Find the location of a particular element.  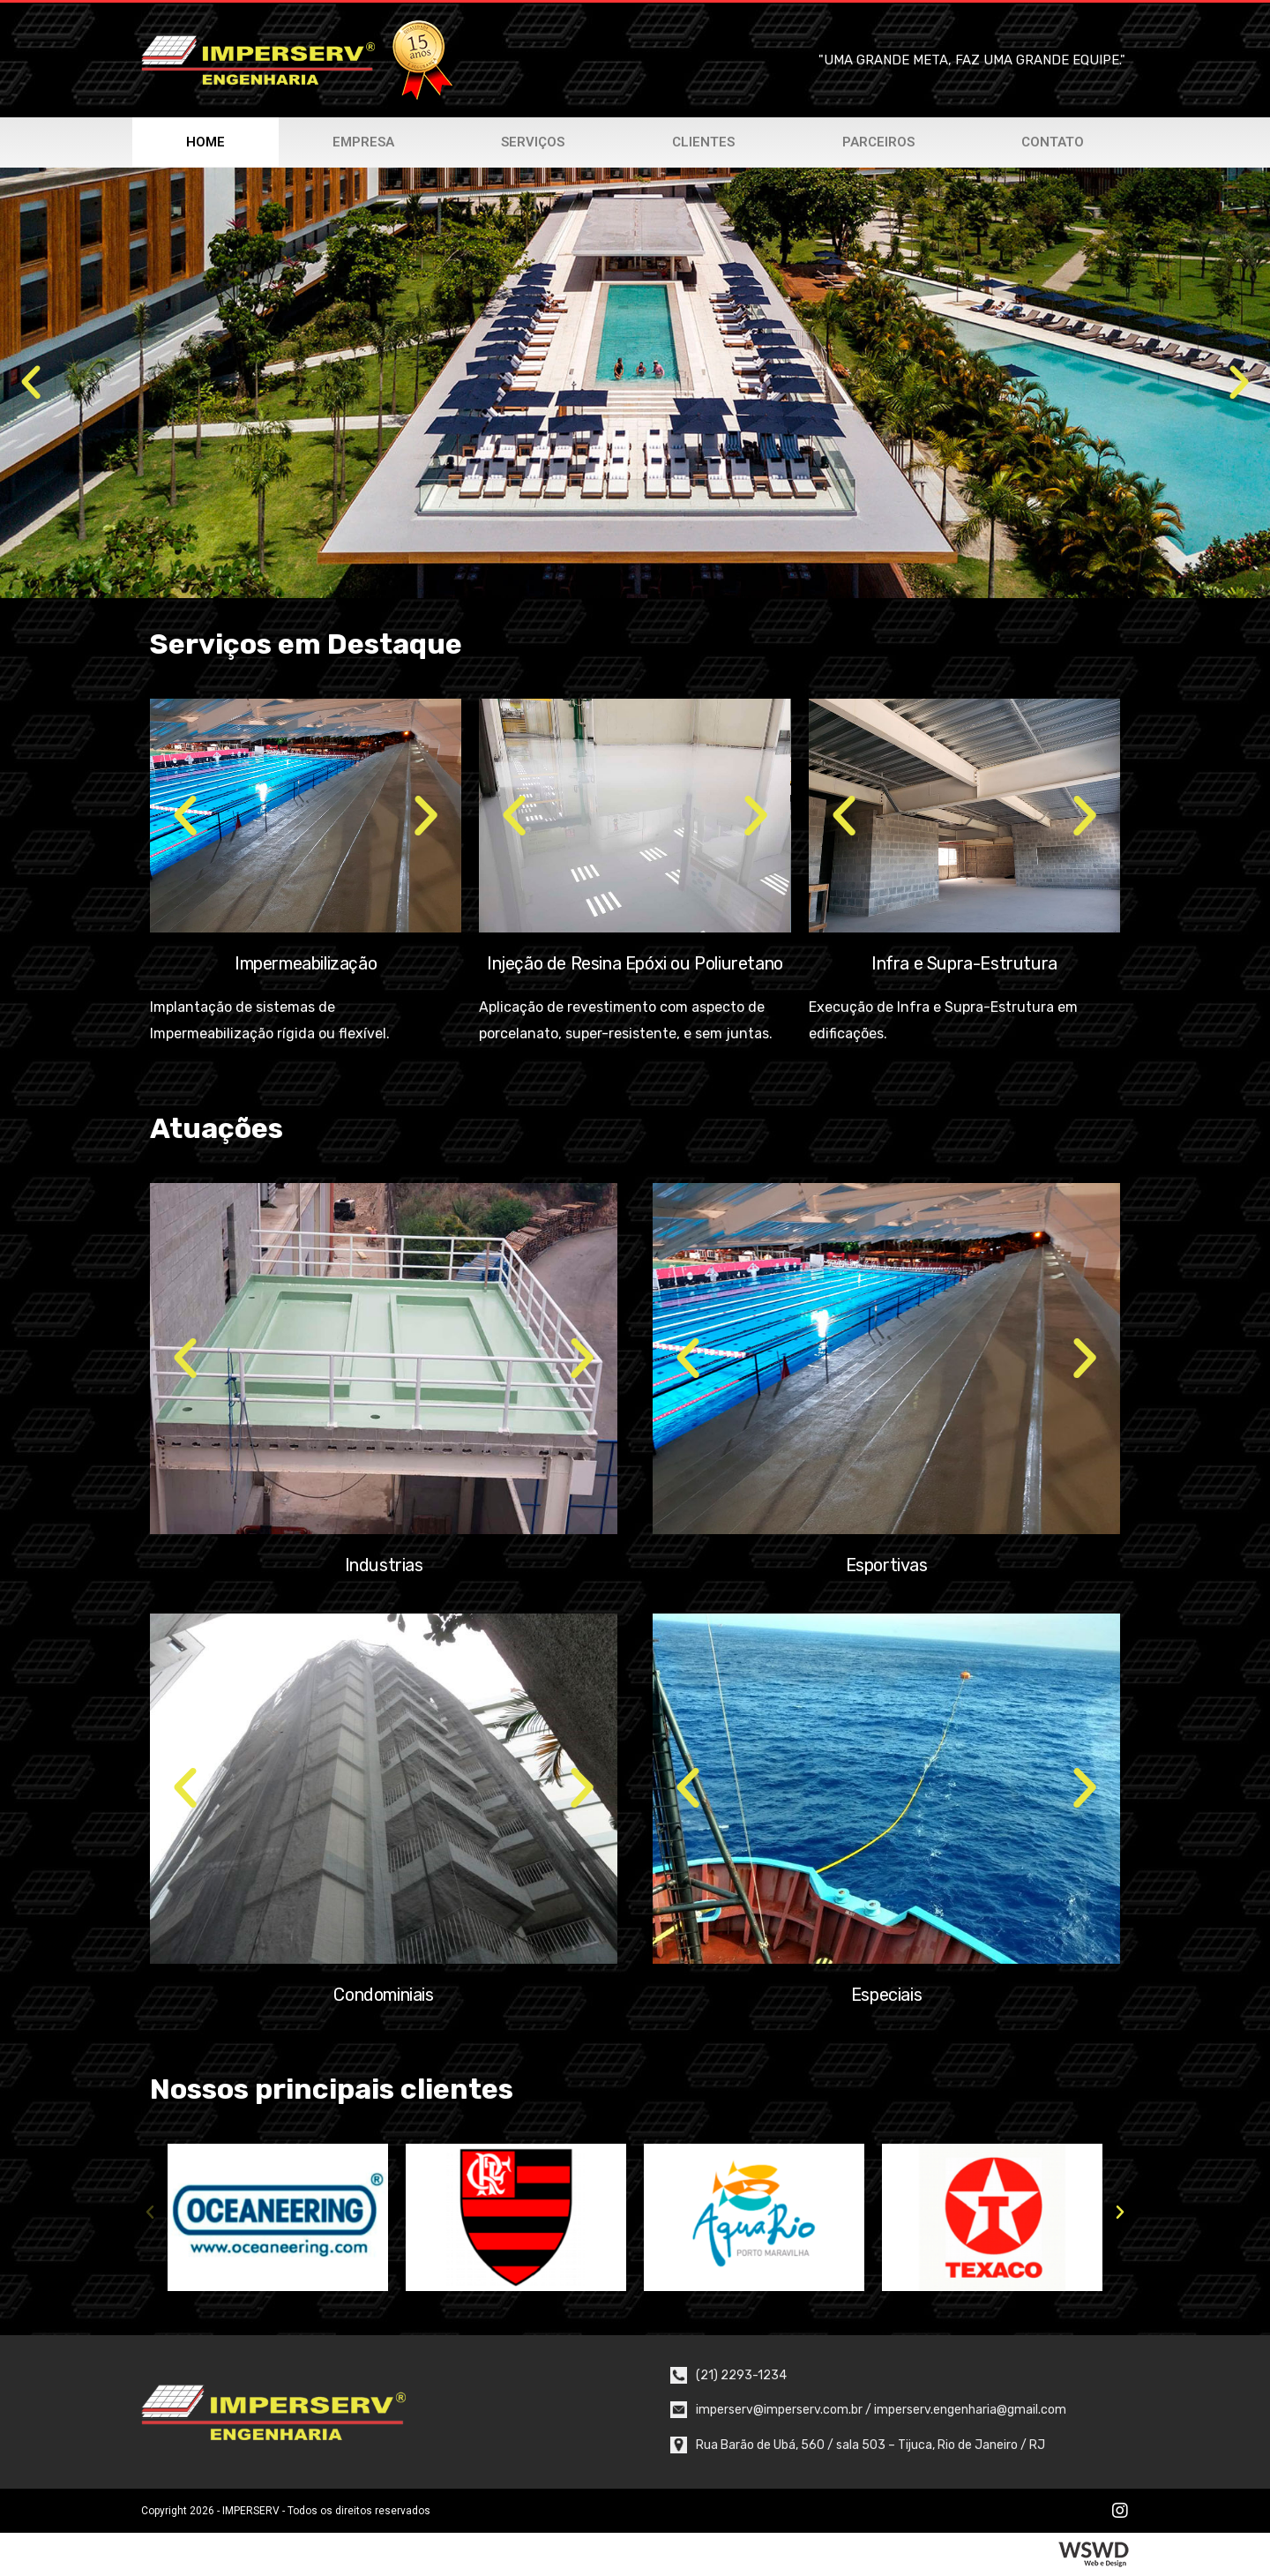

[button] is located at coordinates (31, 383).